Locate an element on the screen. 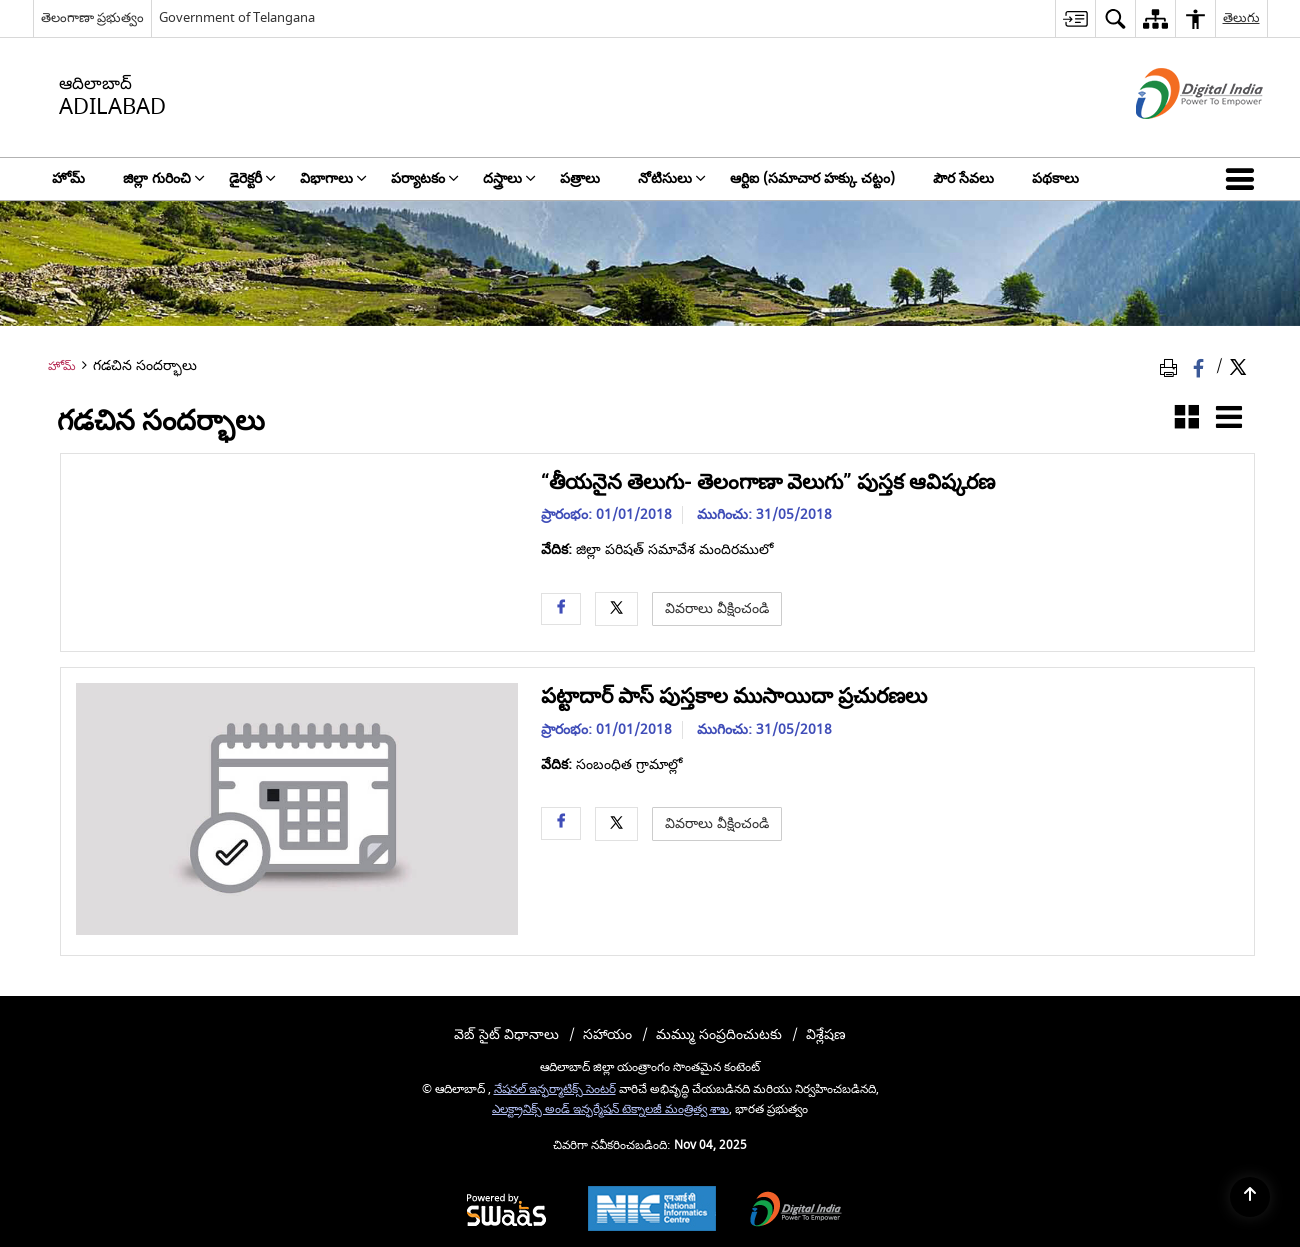 The width and height of the screenshot is (1300, 1247). [button] is located at coordinates (1244, 179).